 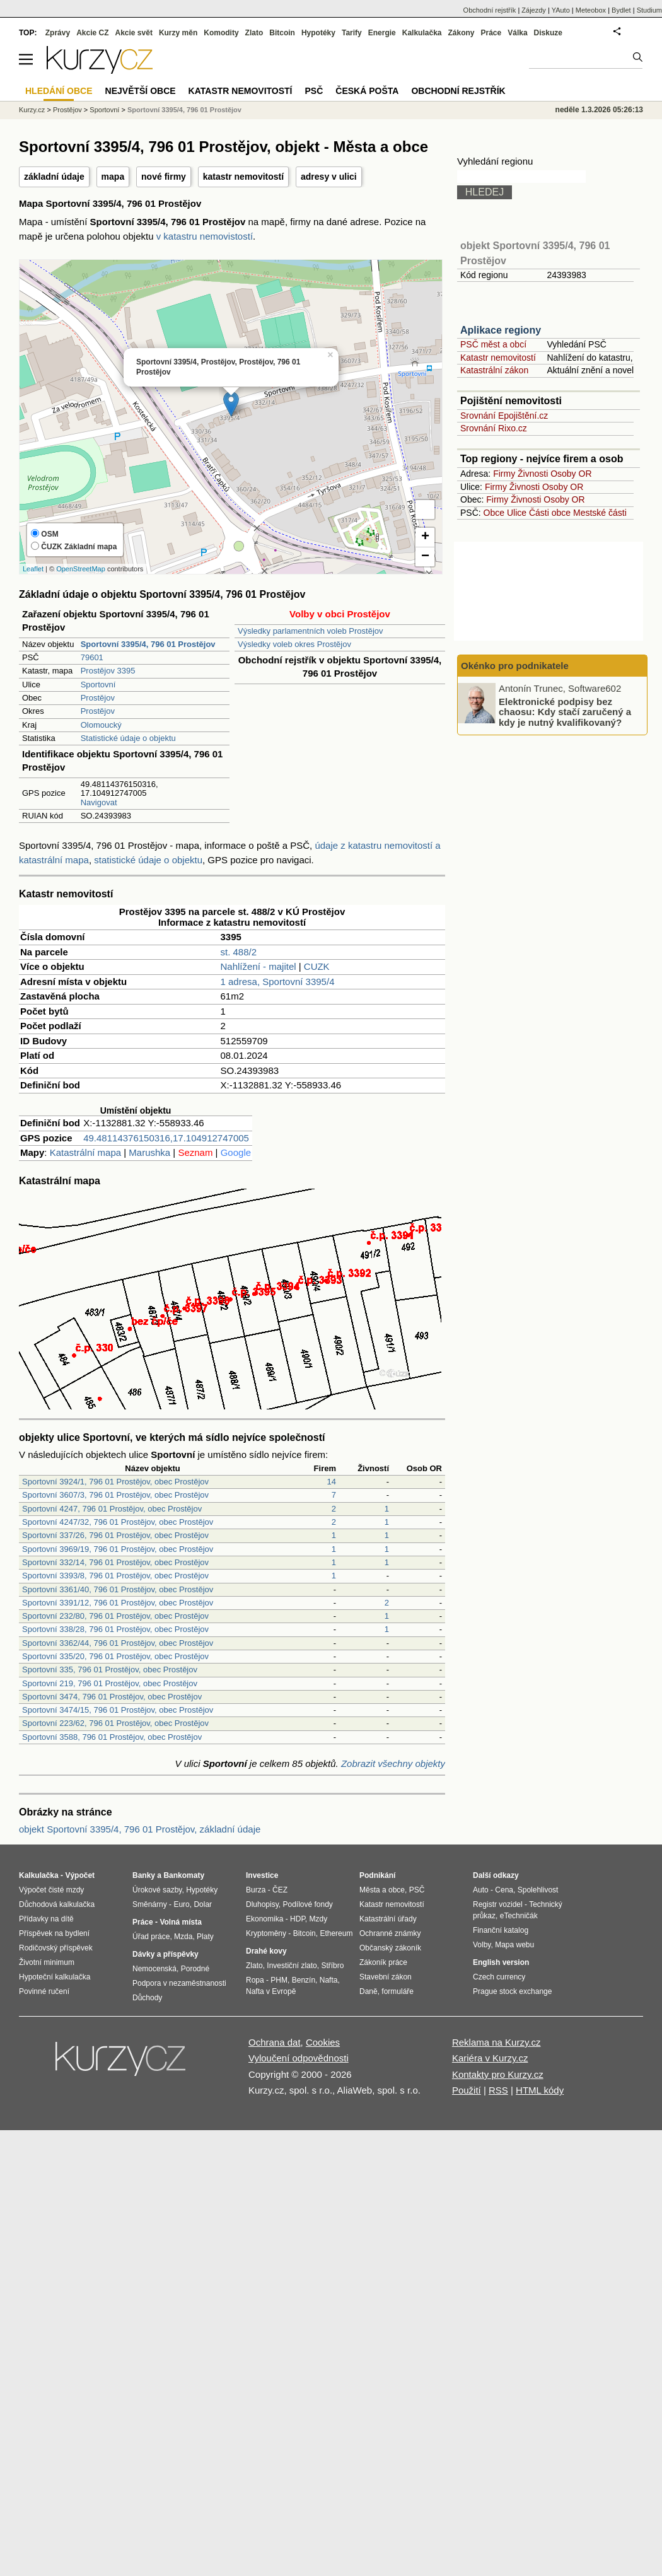 I want to click on Sportovní 338/28, 796 01 Prostějov, obec Prostějov, so click(x=115, y=1629).